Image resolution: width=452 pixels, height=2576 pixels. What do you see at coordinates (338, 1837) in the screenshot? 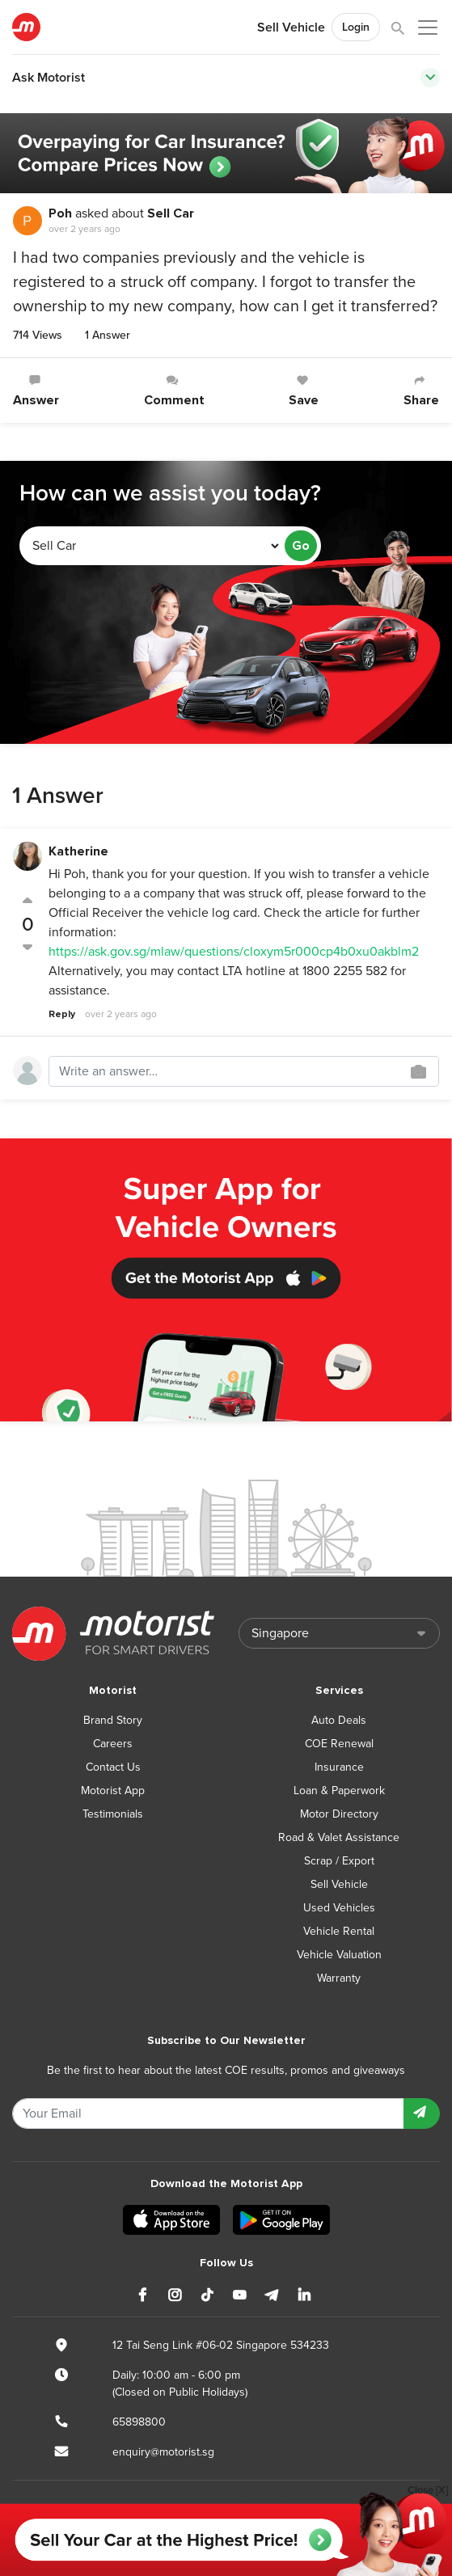
I see `Road & Valet Assistance` at bounding box center [338, 1837].